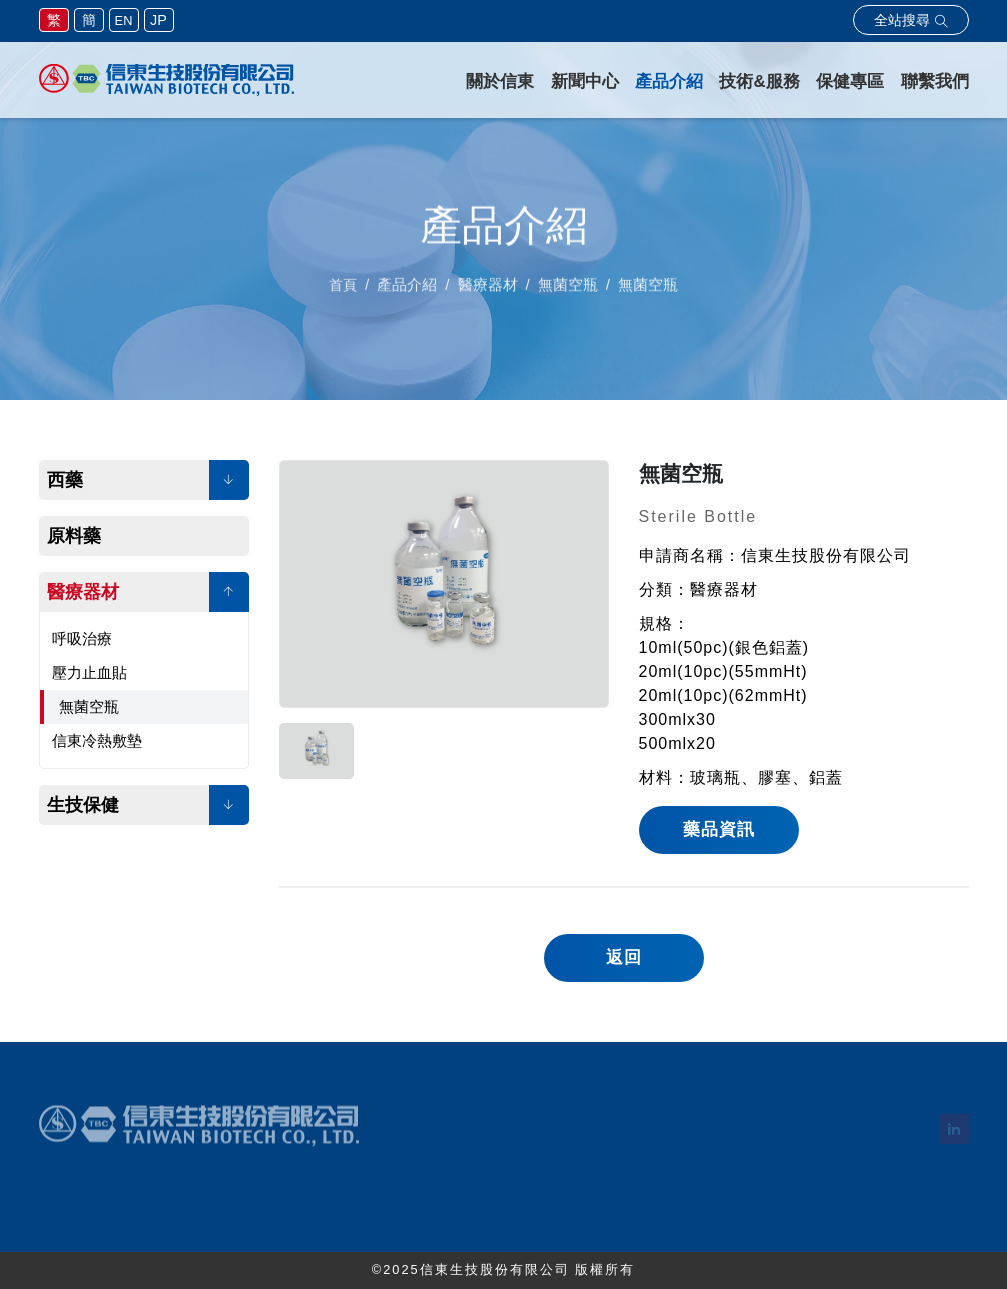  What do you see at coordinates (82, 638) in the screenshot?
I see `呼吸治療` at bounding box center [82, 638].